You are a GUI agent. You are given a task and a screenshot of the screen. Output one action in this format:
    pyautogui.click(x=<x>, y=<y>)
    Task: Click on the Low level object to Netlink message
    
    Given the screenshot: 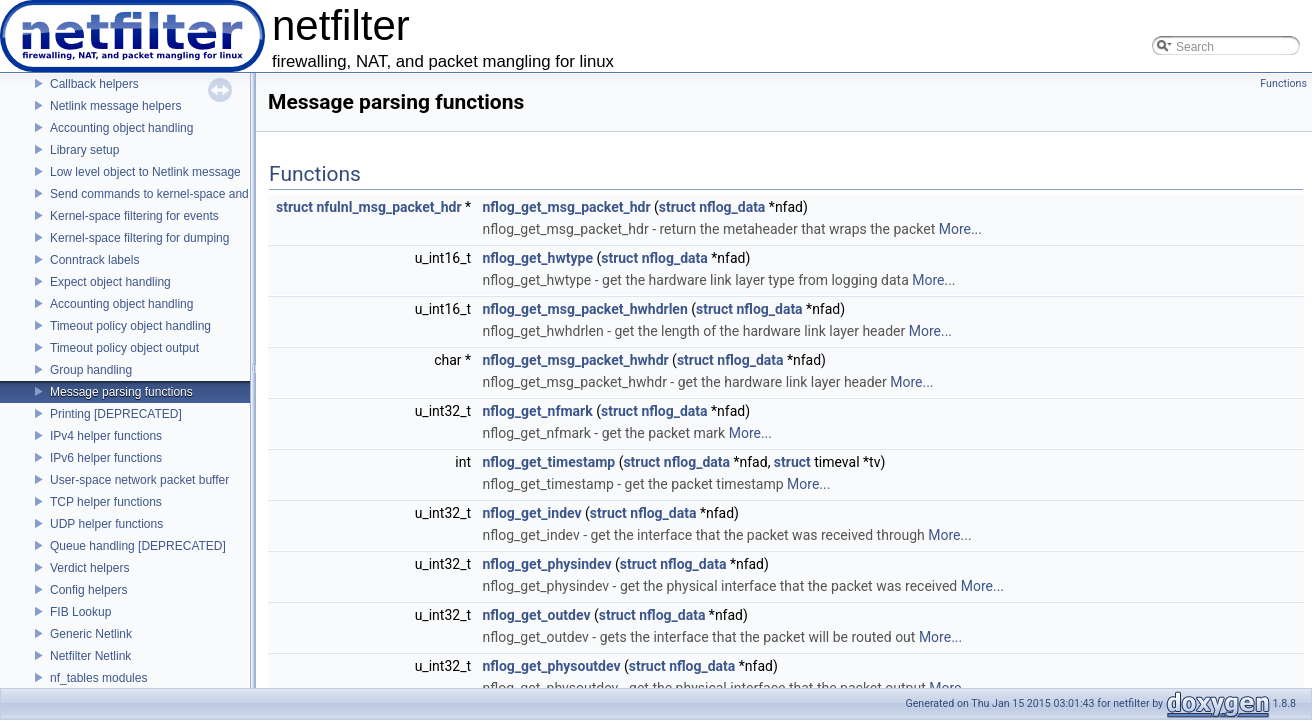 What is the action you would take?
    pyautogui.click(x=145, y=172)
    